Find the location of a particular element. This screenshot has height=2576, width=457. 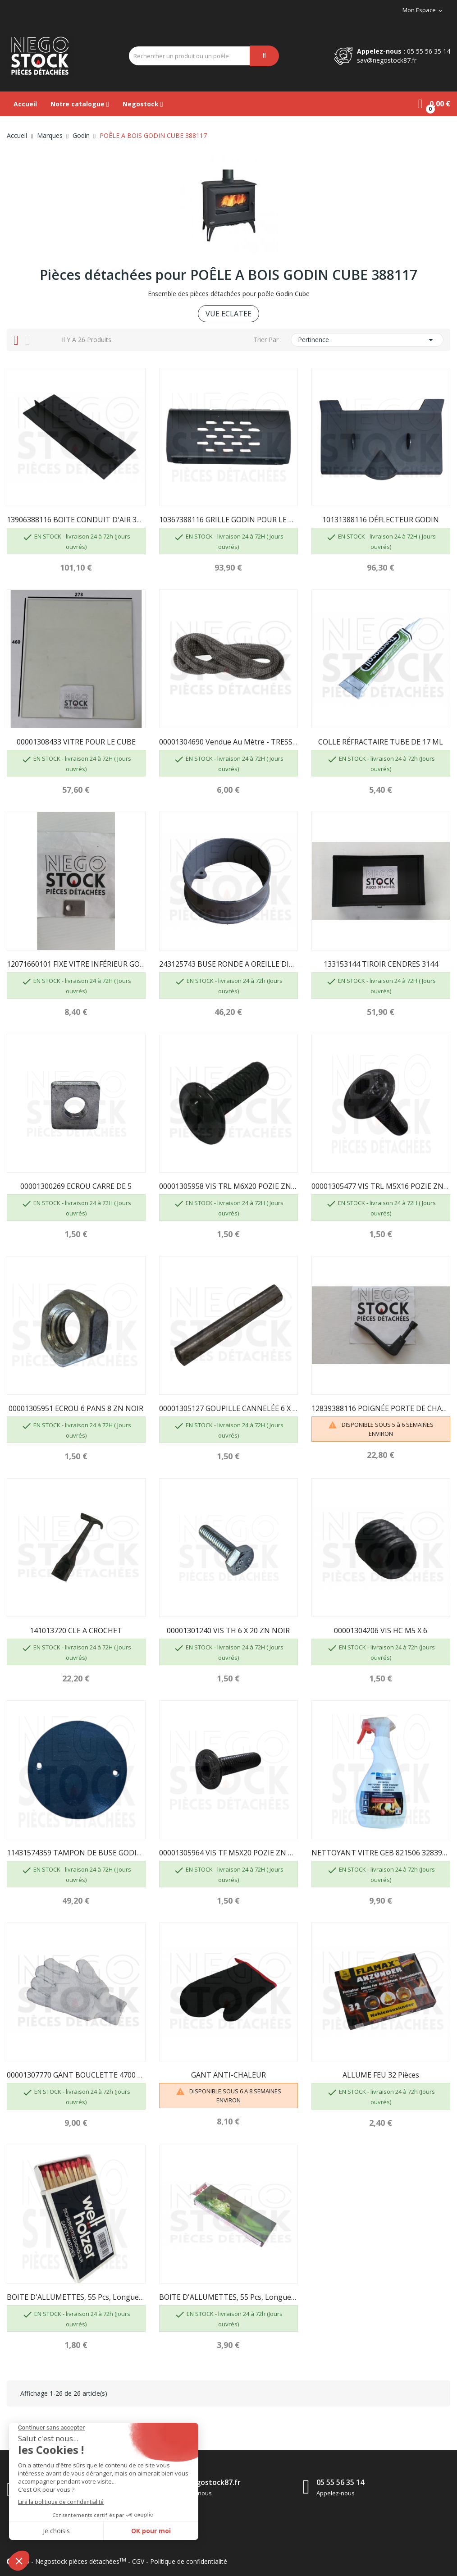

00001305951 ECROU 6 PANS 8 ZN NOIR is located at coordinates (76, 1408).